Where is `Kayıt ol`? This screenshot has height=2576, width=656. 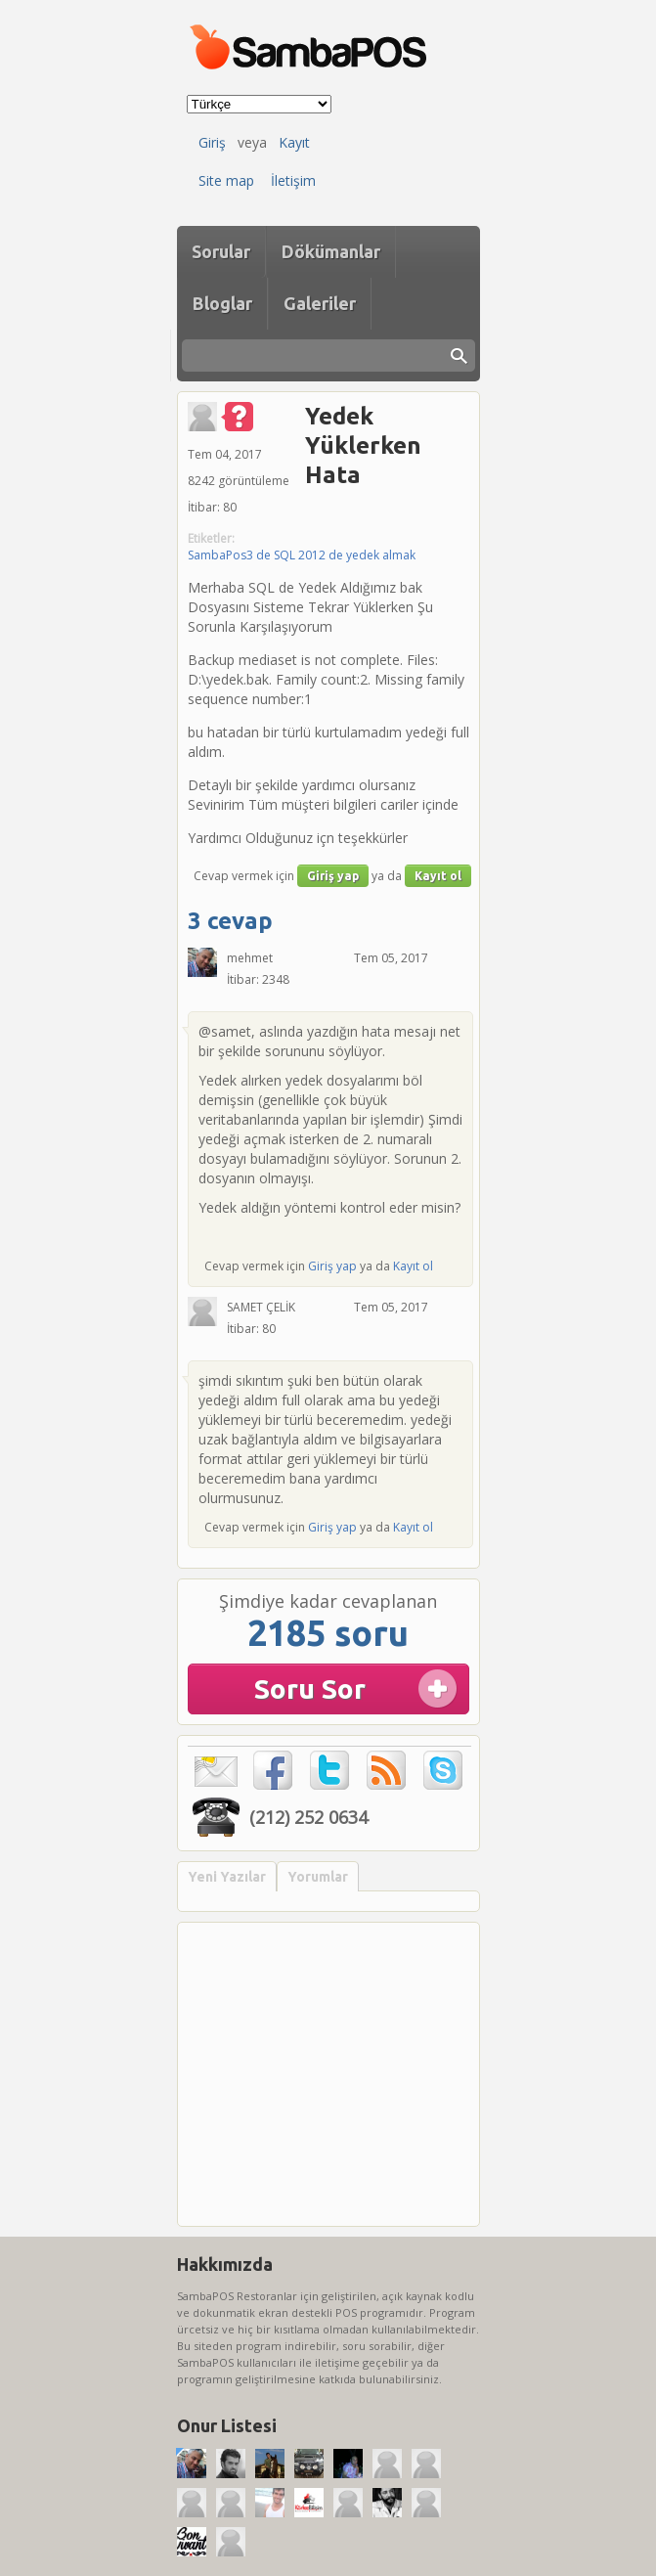
Kayıt ol is located at coordinates (438, 875).